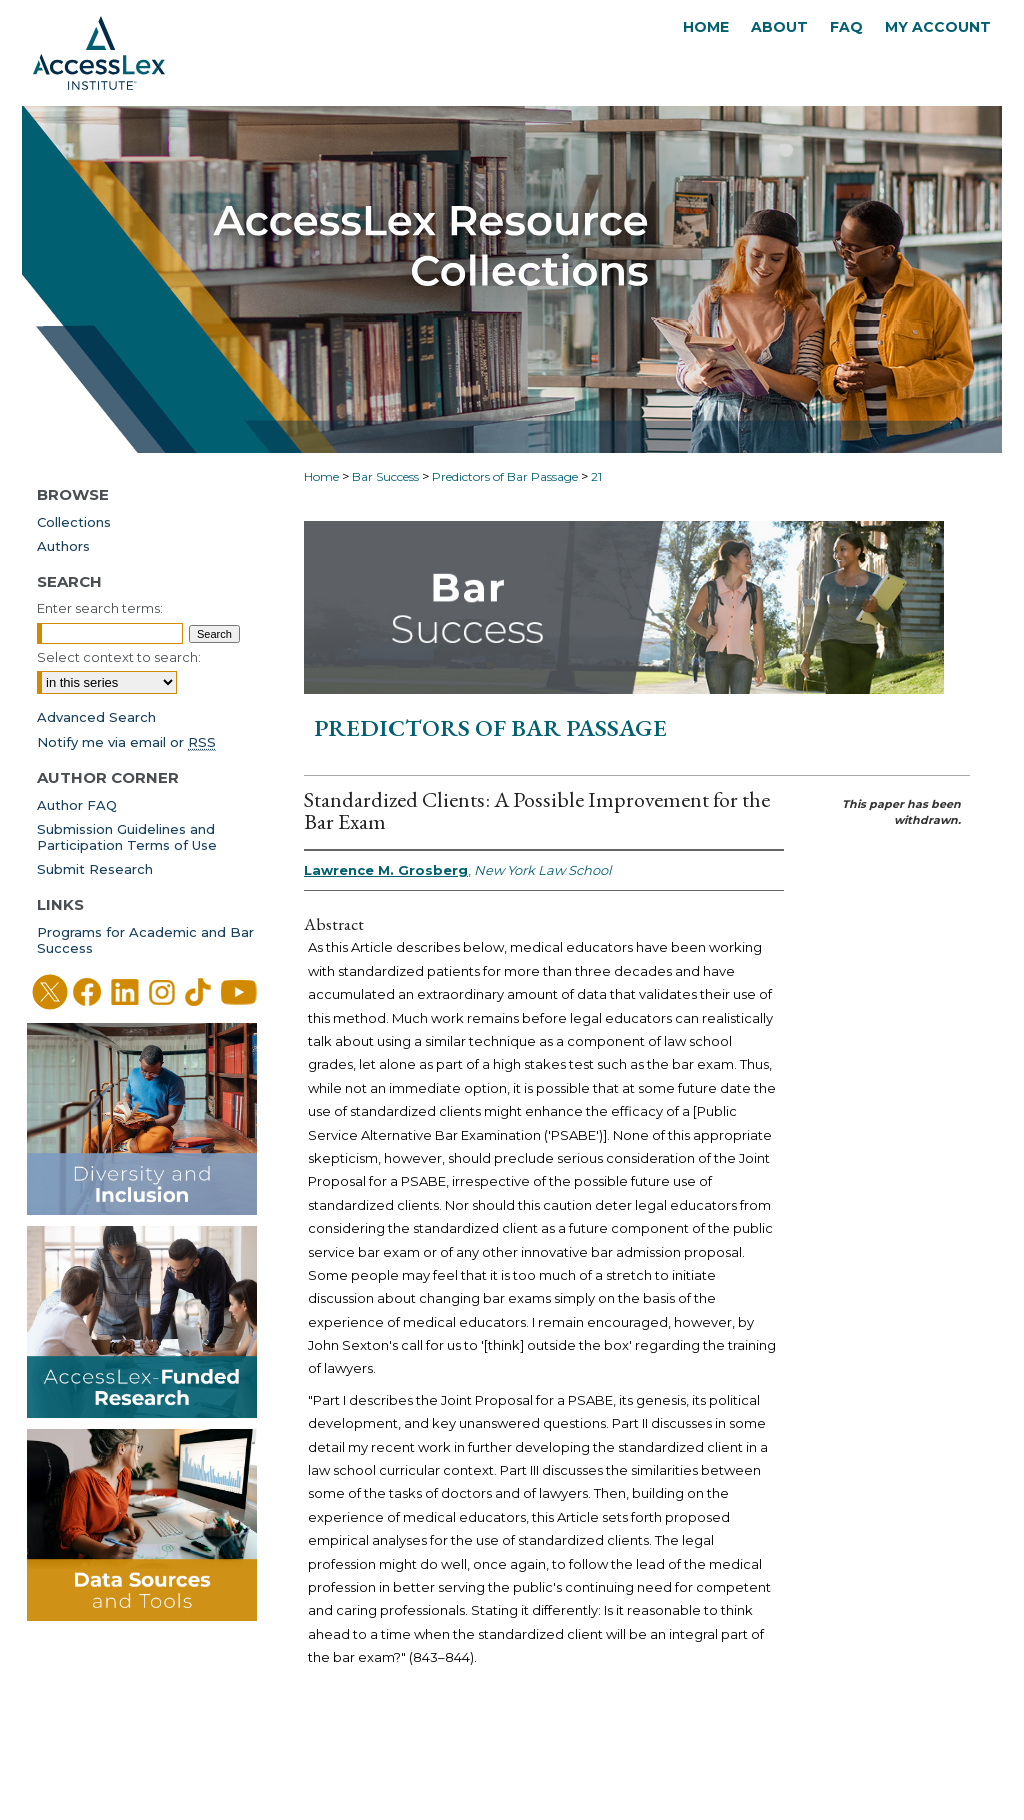 This screenshot has height=1820, width=1024. I want to click on Author FAQ, so click(77, 805).